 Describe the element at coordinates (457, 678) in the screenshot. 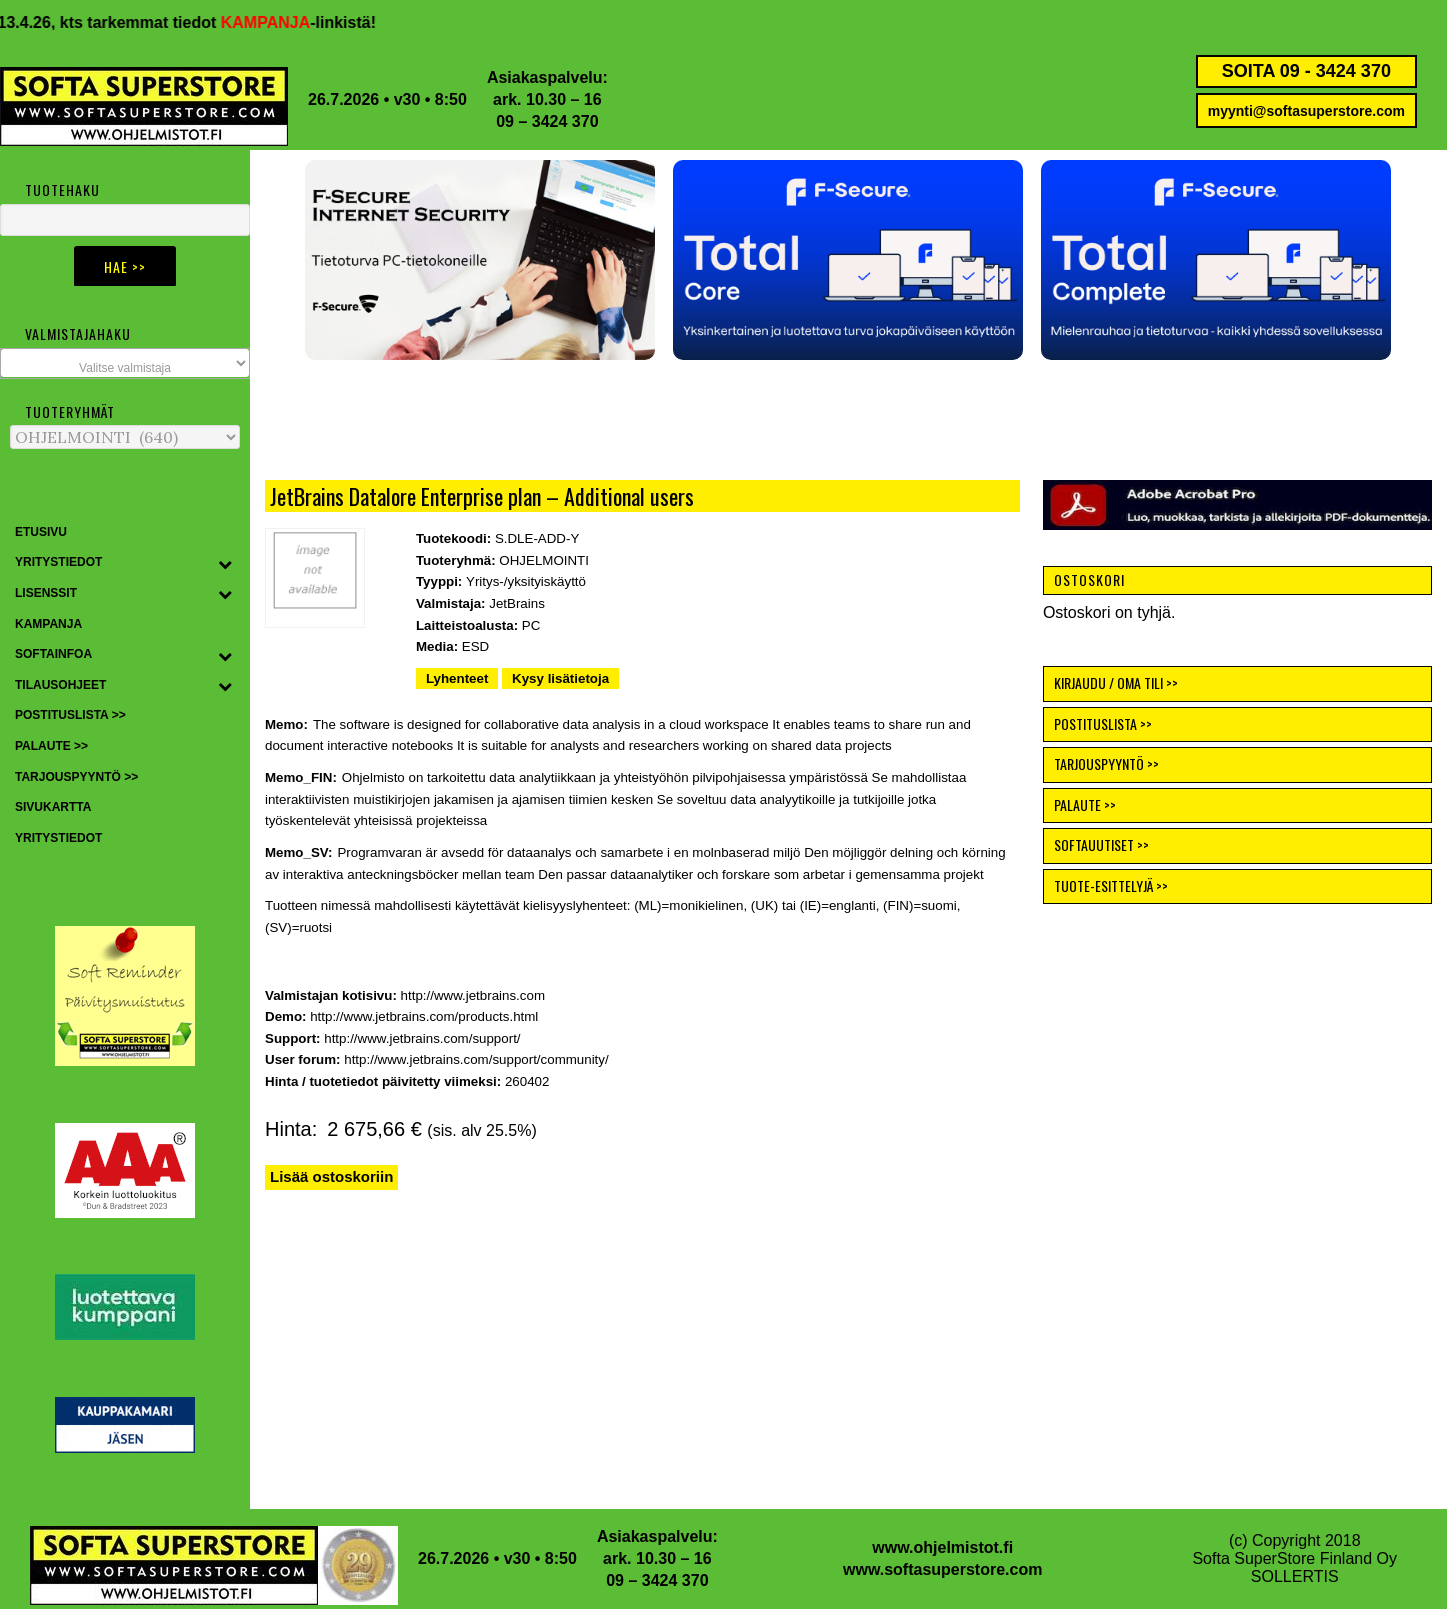

I see `Lyhenteet` at that location.